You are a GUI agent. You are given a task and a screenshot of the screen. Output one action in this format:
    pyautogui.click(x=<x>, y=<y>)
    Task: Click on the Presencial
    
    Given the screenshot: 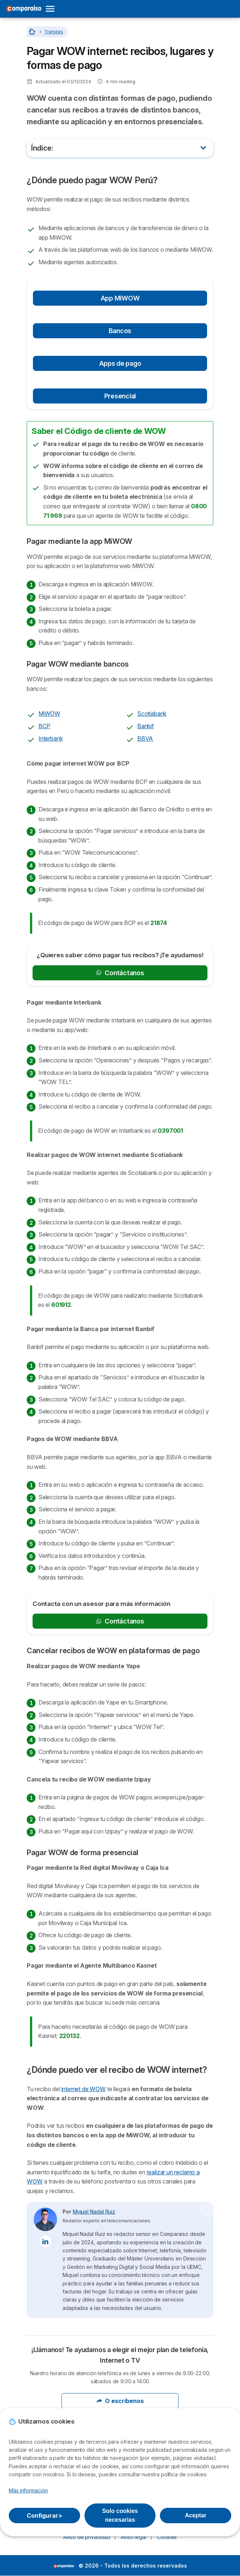 What is the action you would take?
    pyautogui.click(x=120, y=396)
    